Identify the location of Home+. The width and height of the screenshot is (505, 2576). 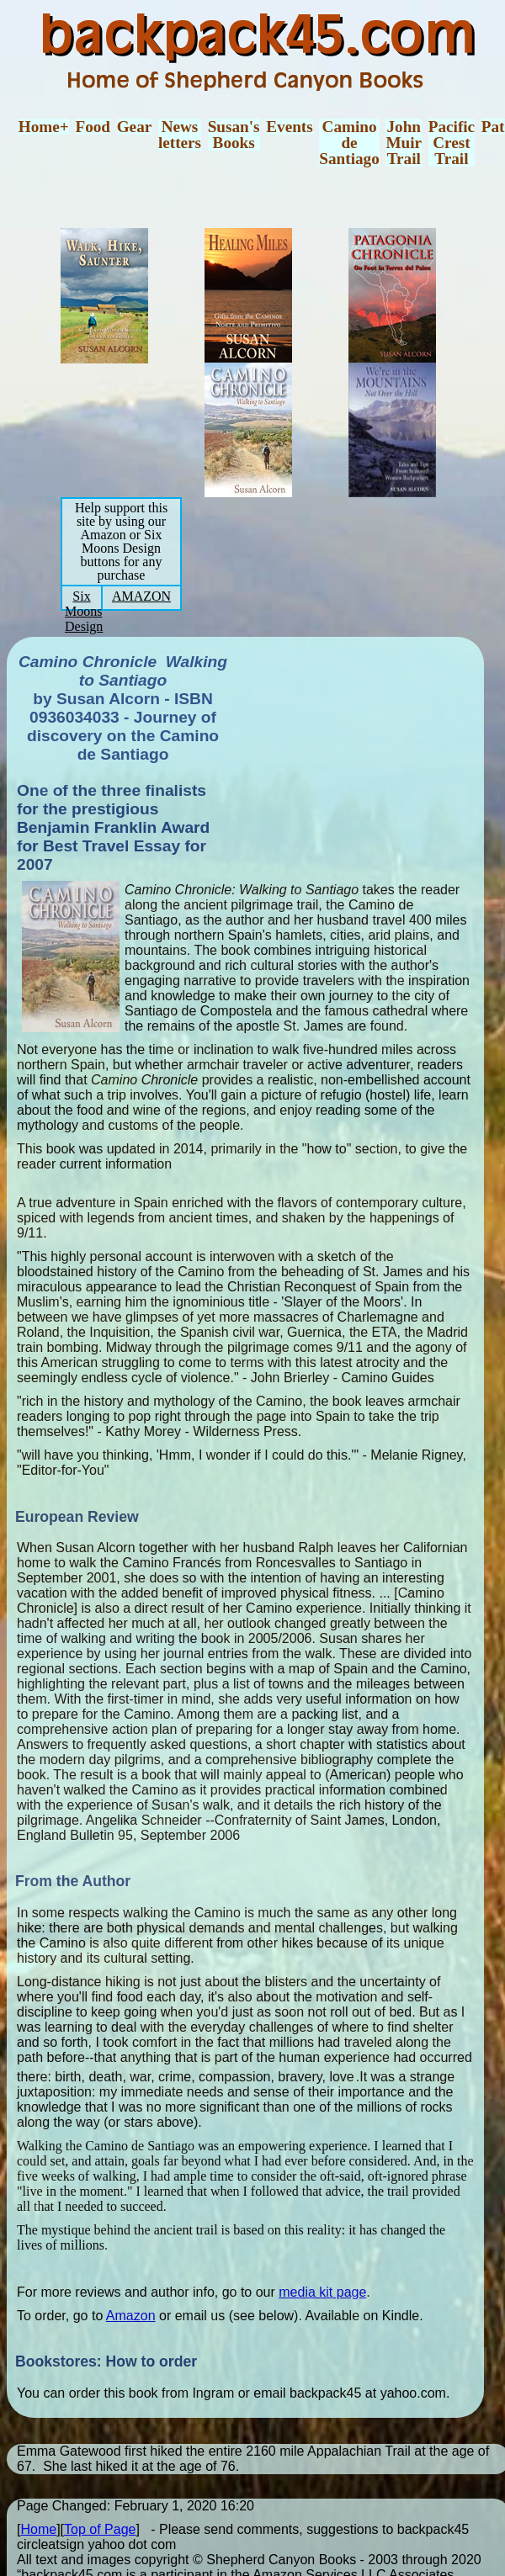
(44, 127).